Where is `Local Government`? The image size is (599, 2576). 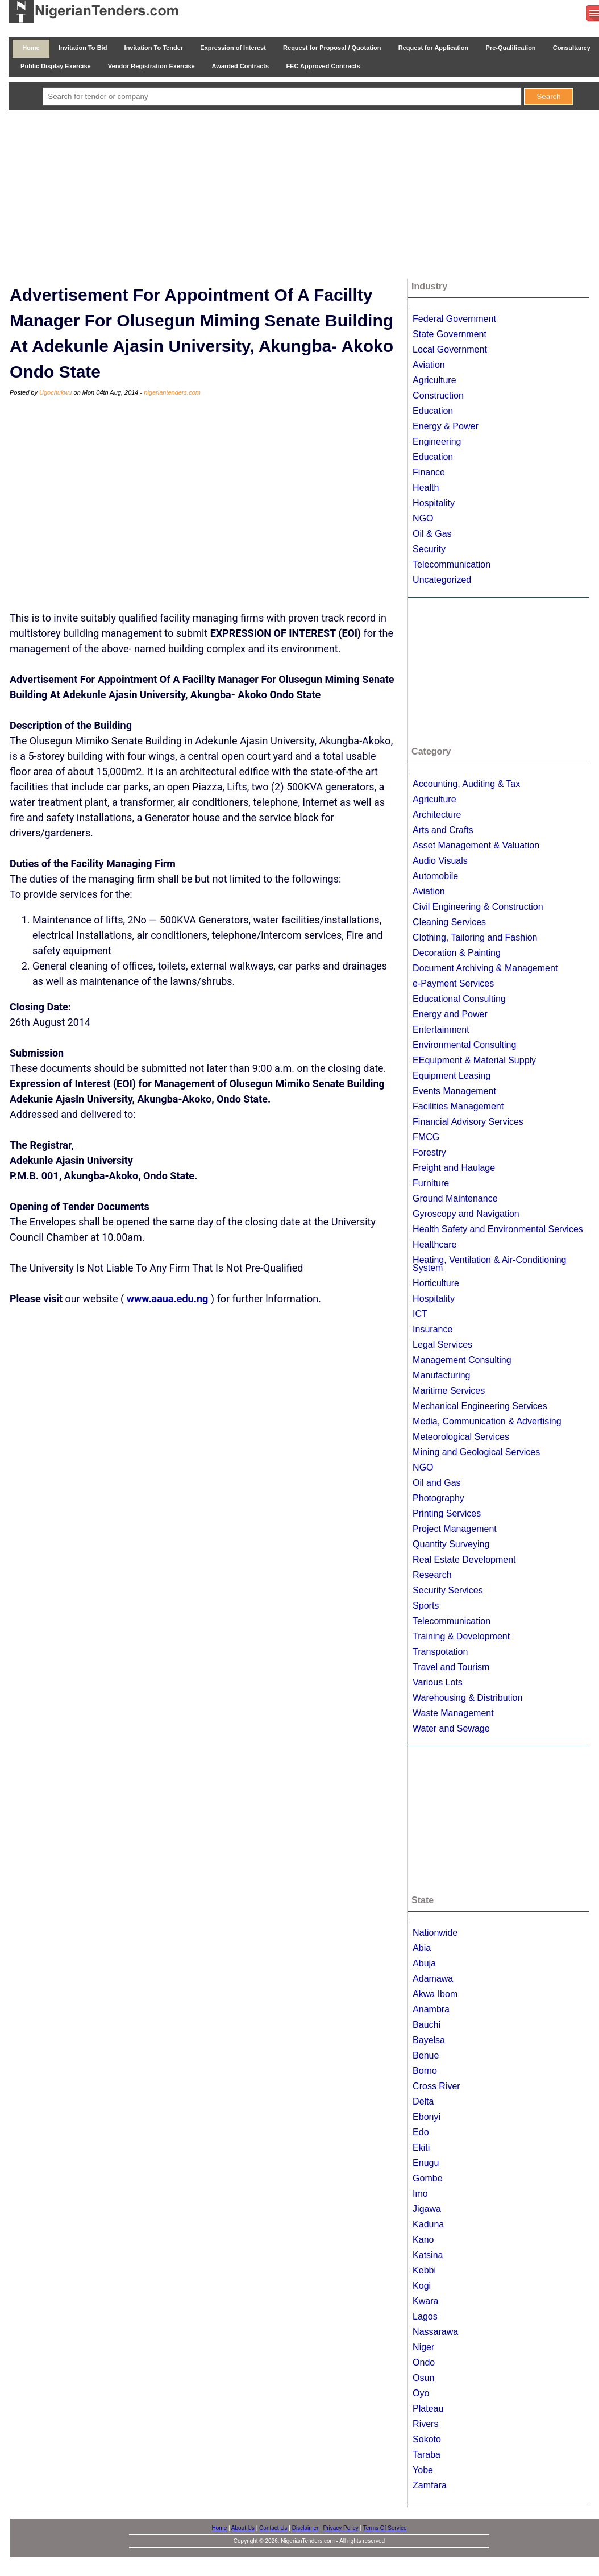
Local Government is located at coordinates (450, 349).